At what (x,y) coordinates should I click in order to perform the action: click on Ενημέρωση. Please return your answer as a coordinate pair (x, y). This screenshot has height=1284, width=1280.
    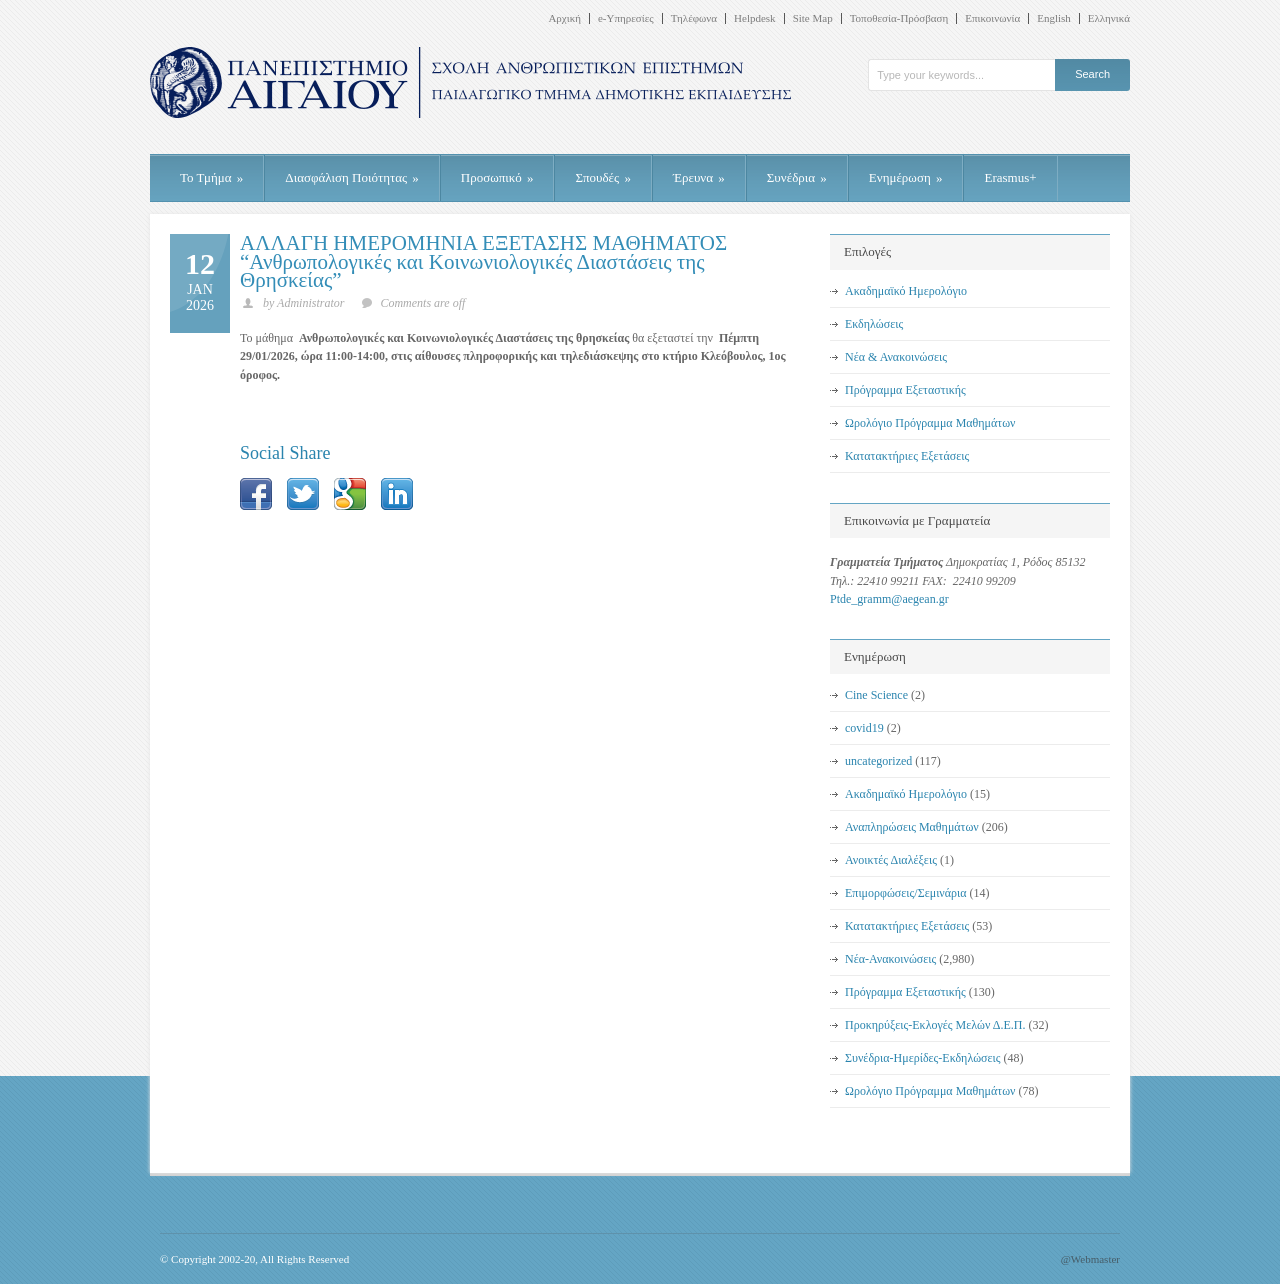
    Looking at the image, I should click on (906, 177).